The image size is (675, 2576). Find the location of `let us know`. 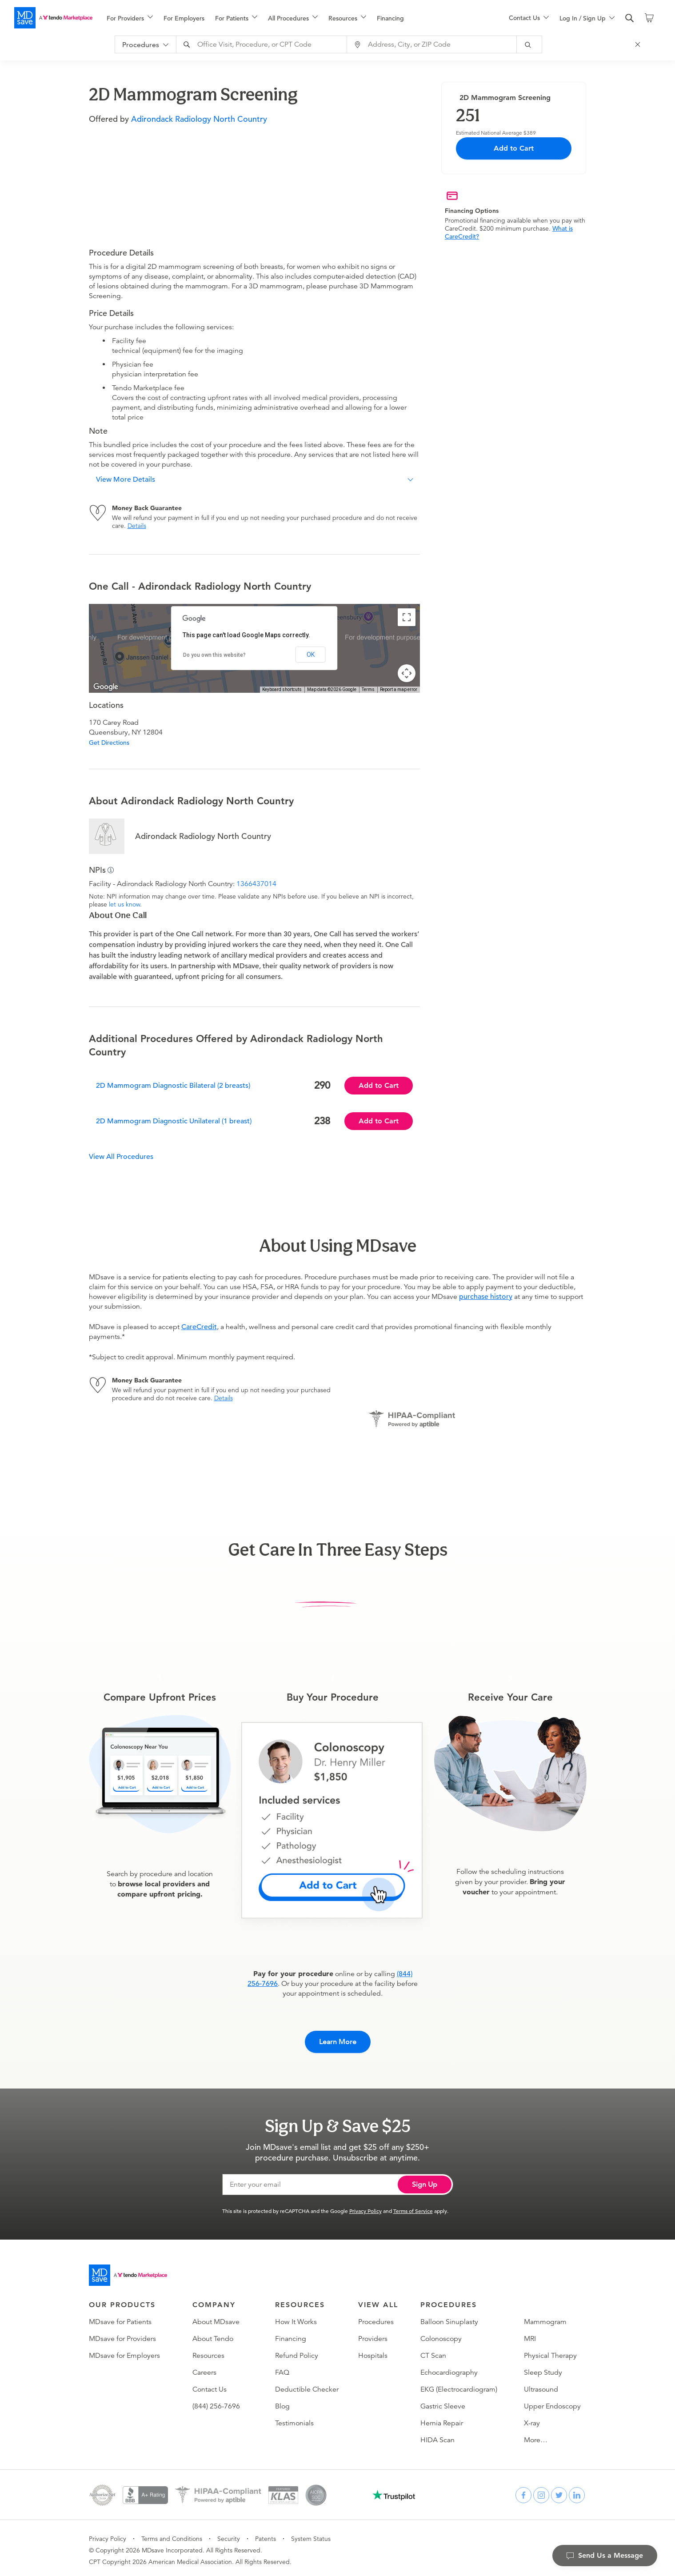

let us know is located at coordinates (124, 904).